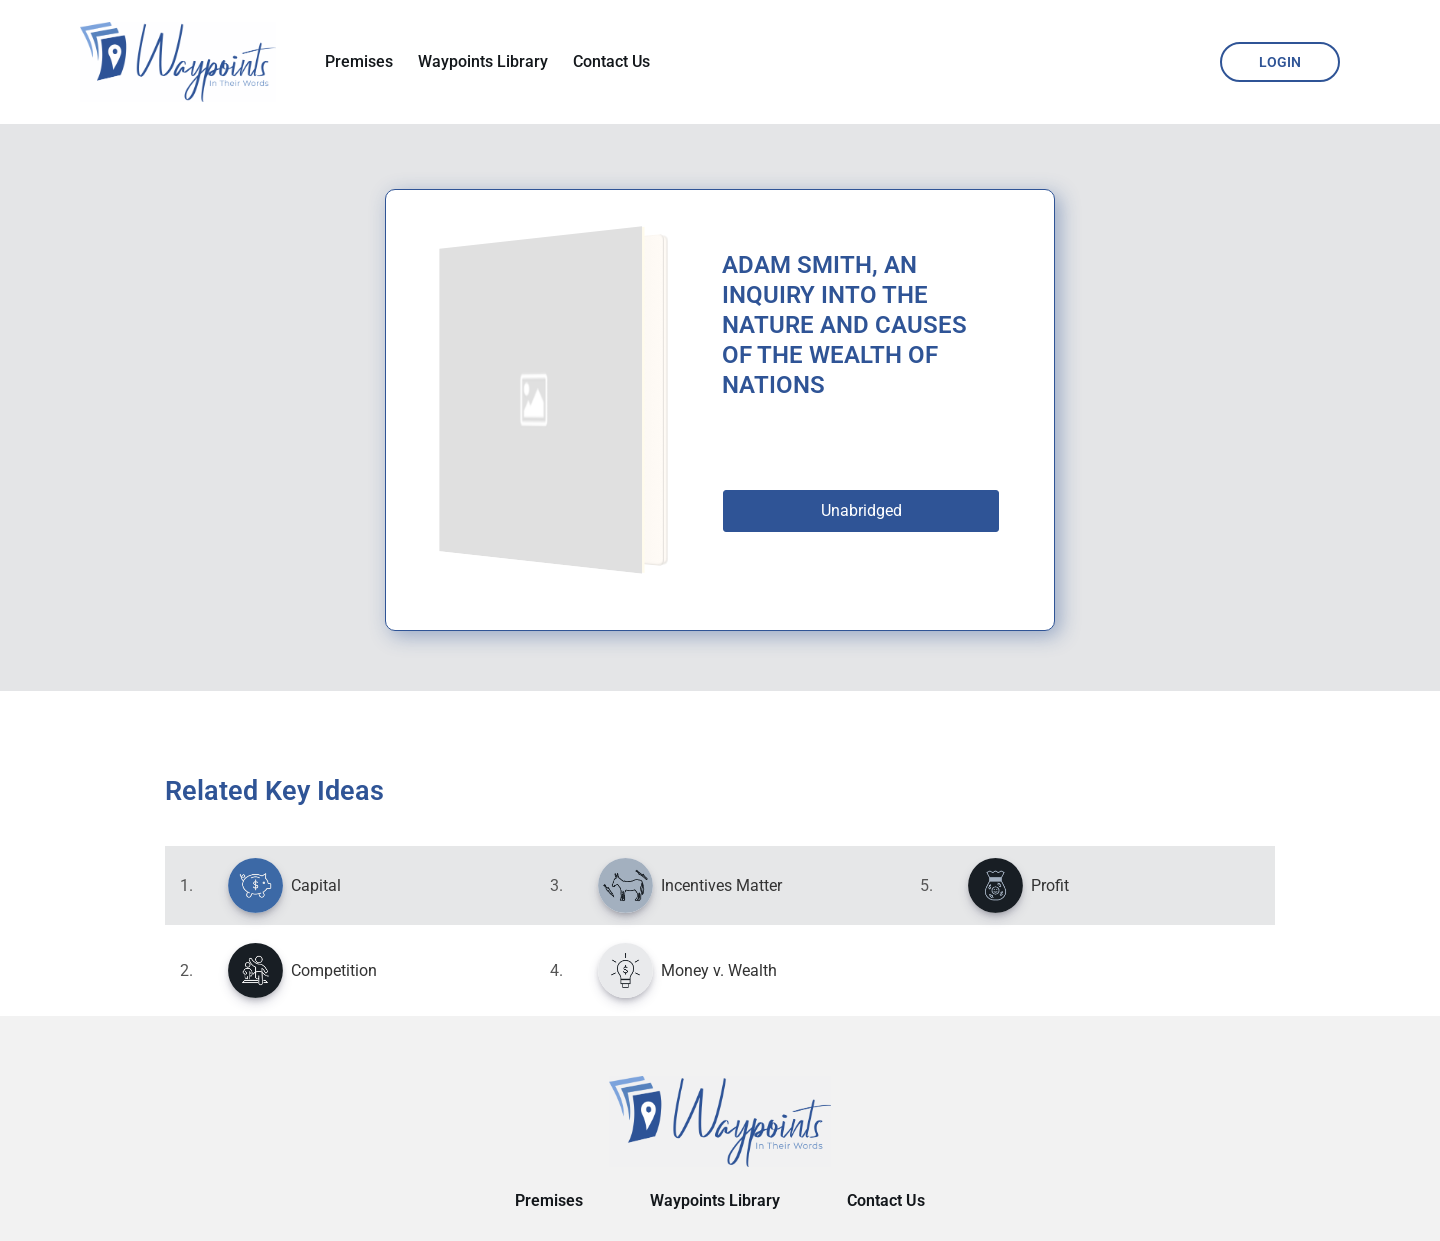 This screenshot has width=1440, height=1241. What do you see at coordinates (861, 510) in the screenshot?
I see `Unabridged` at bounding box center [861, 510].